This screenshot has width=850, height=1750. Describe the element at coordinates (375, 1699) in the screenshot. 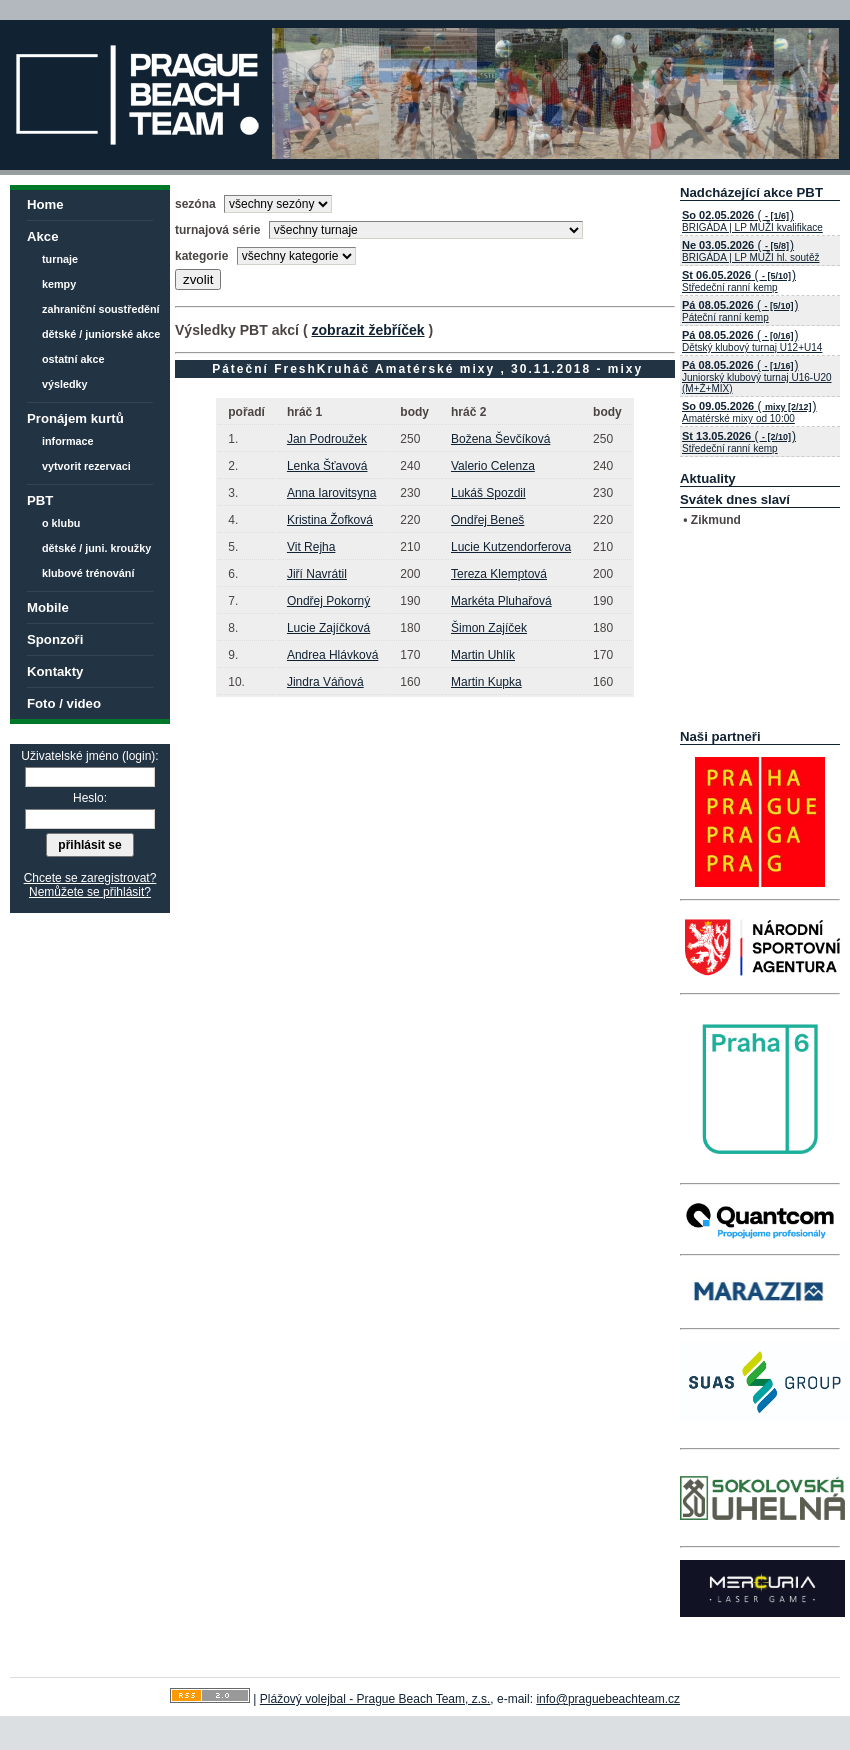

I see `Plážový volejbal - Prague Beach Team, z.s.` at that location.